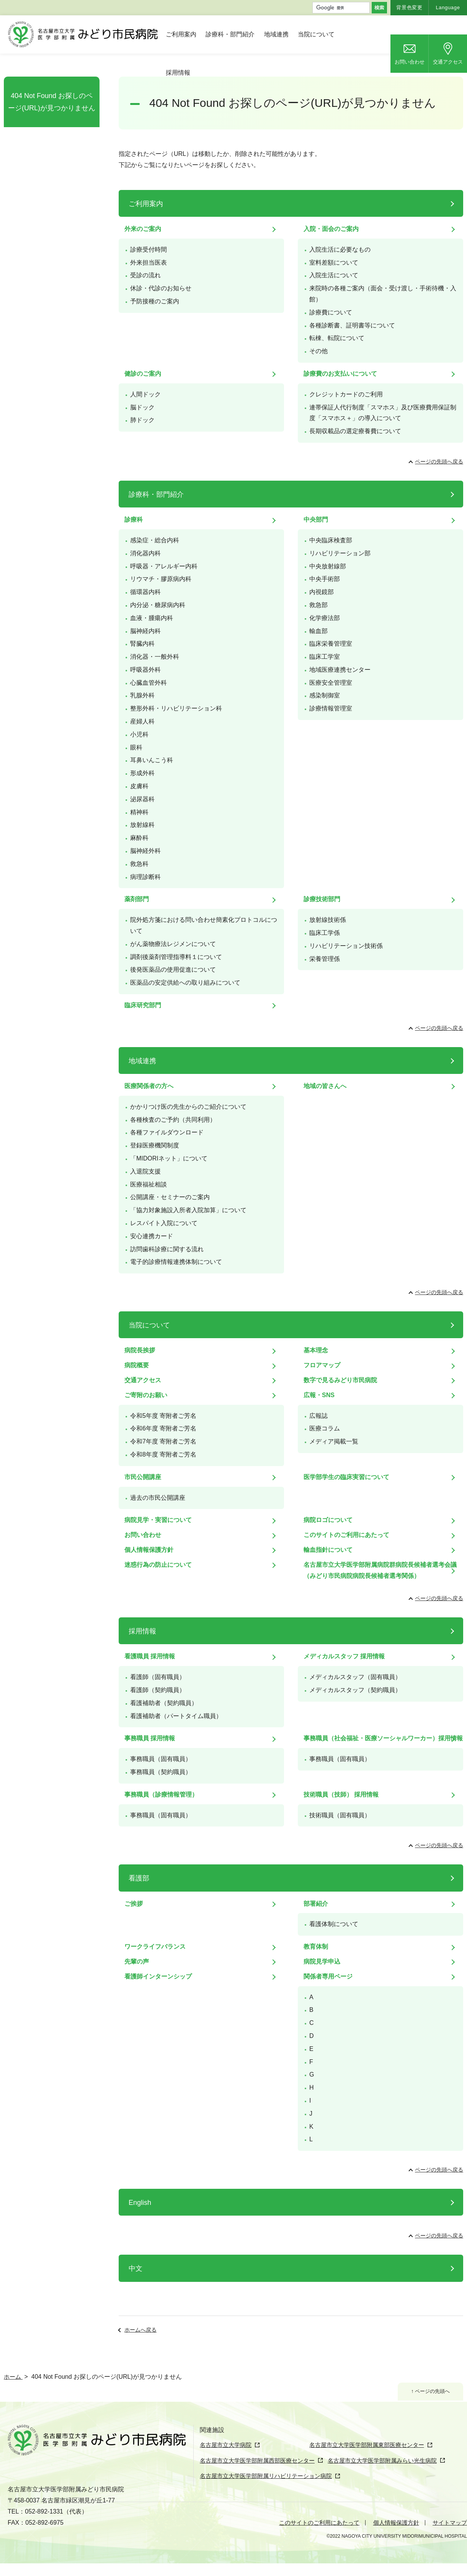 Image resolution: width=467 pixels, height=2576 pixels. I want to click on 中央放射線部, so click(327, 566).